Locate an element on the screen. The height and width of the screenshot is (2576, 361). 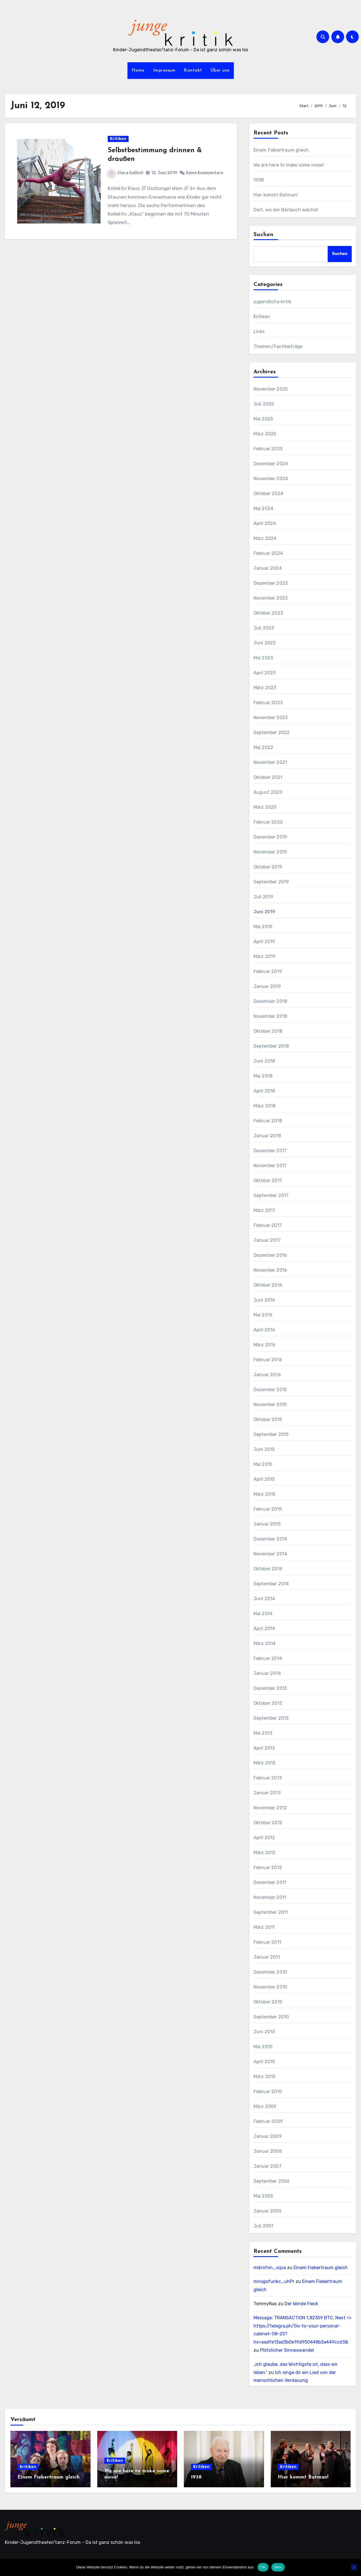
November 2016 is located at coordinates (270, 1270).